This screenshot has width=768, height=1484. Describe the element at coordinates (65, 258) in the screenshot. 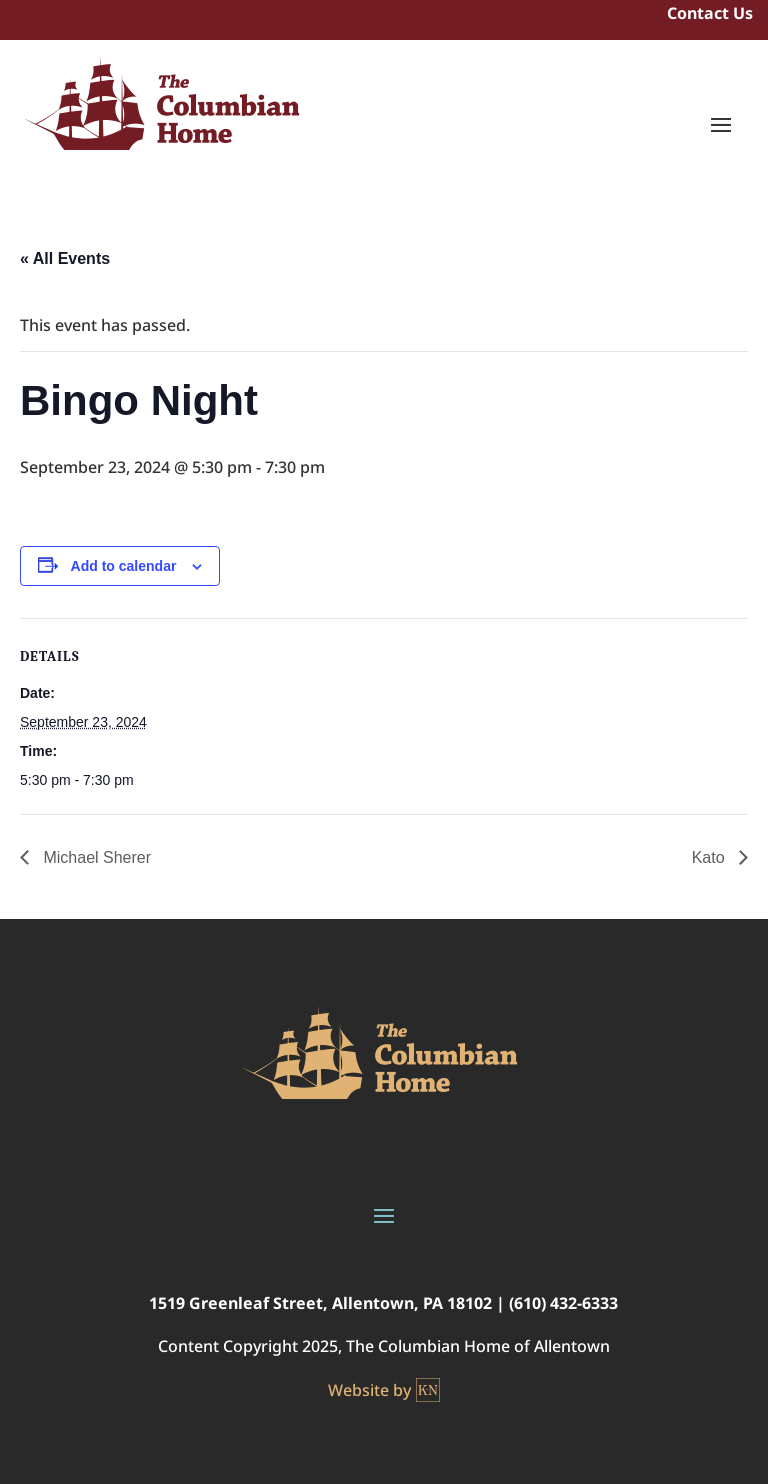

I see `« All Events` at that location.